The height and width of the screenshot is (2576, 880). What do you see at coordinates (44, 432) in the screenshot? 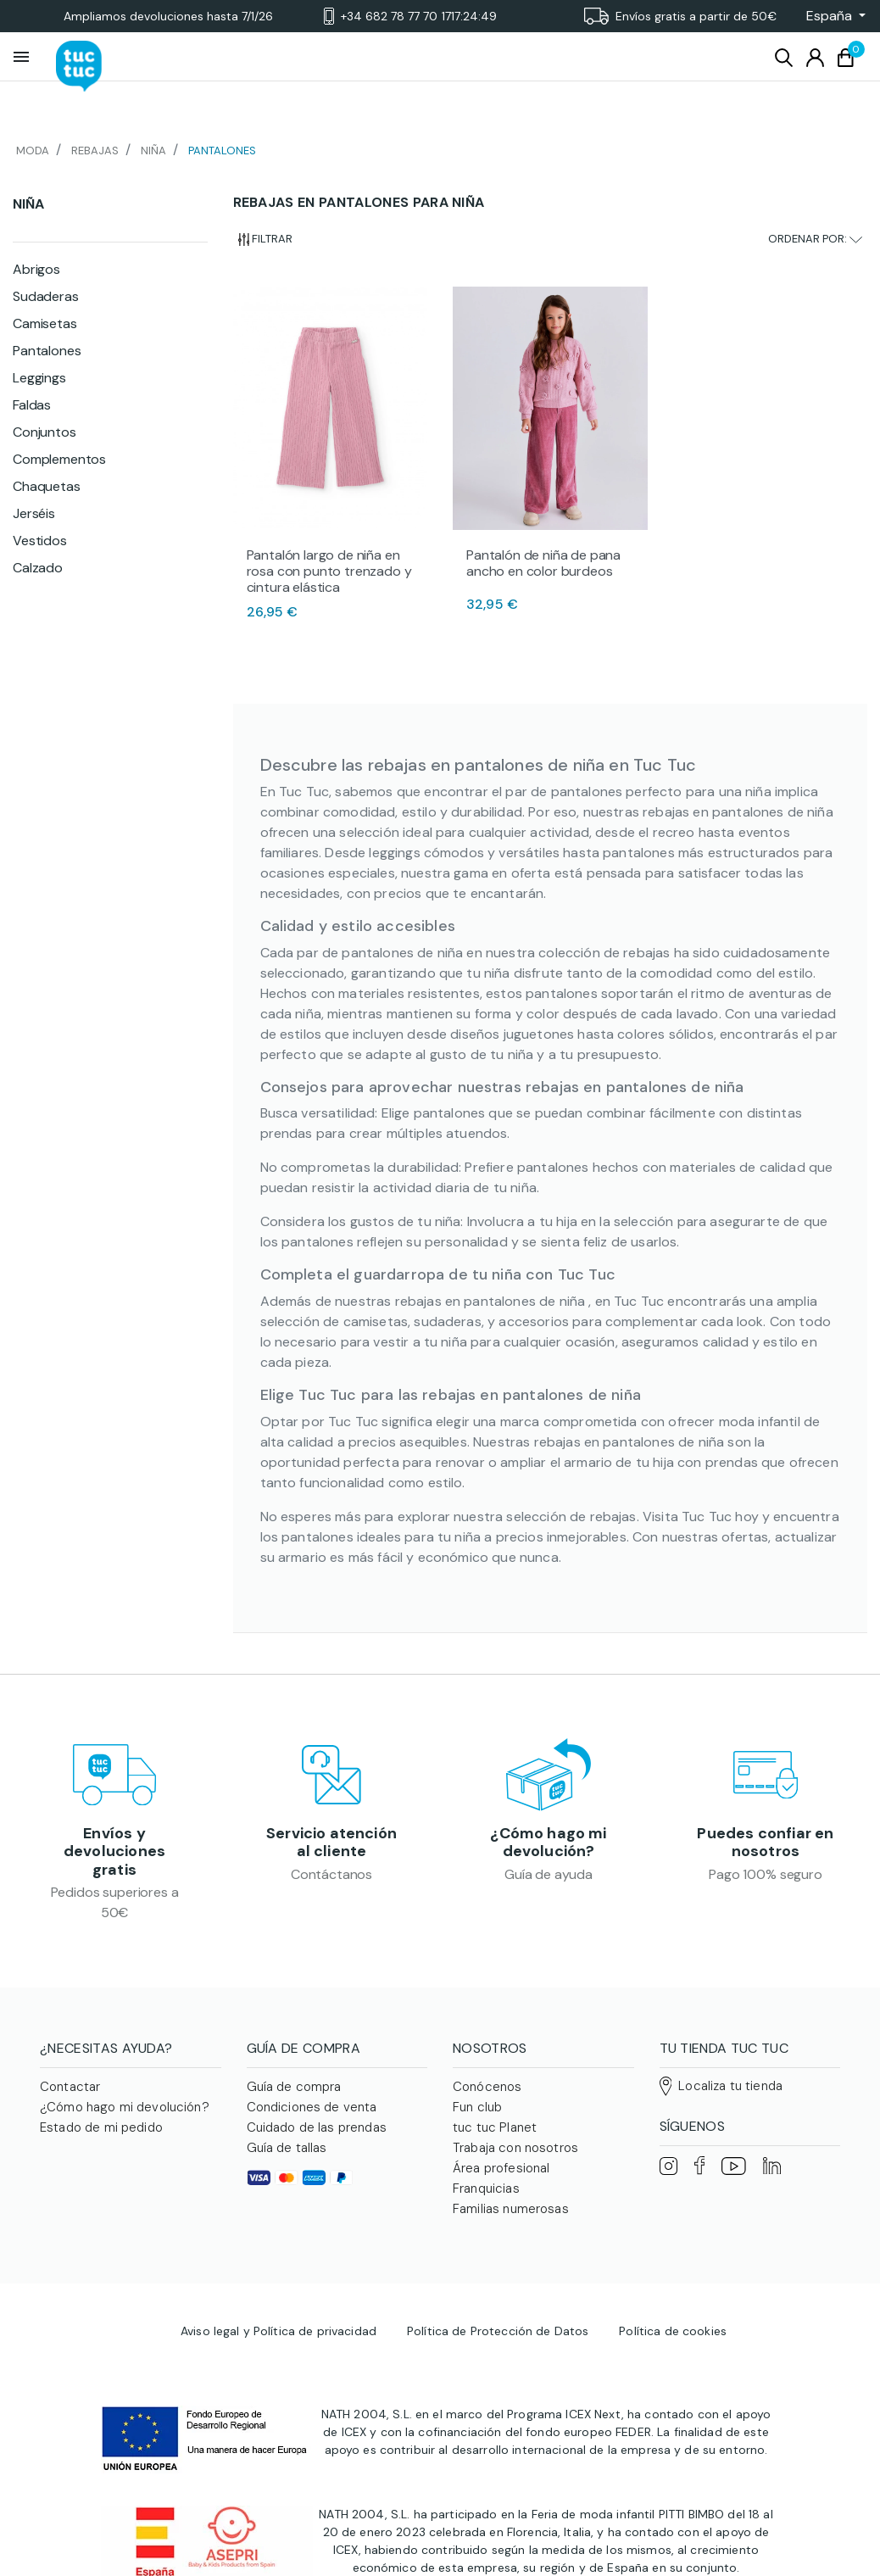
I see `Conjuntos` at bounding box center [44, 432].